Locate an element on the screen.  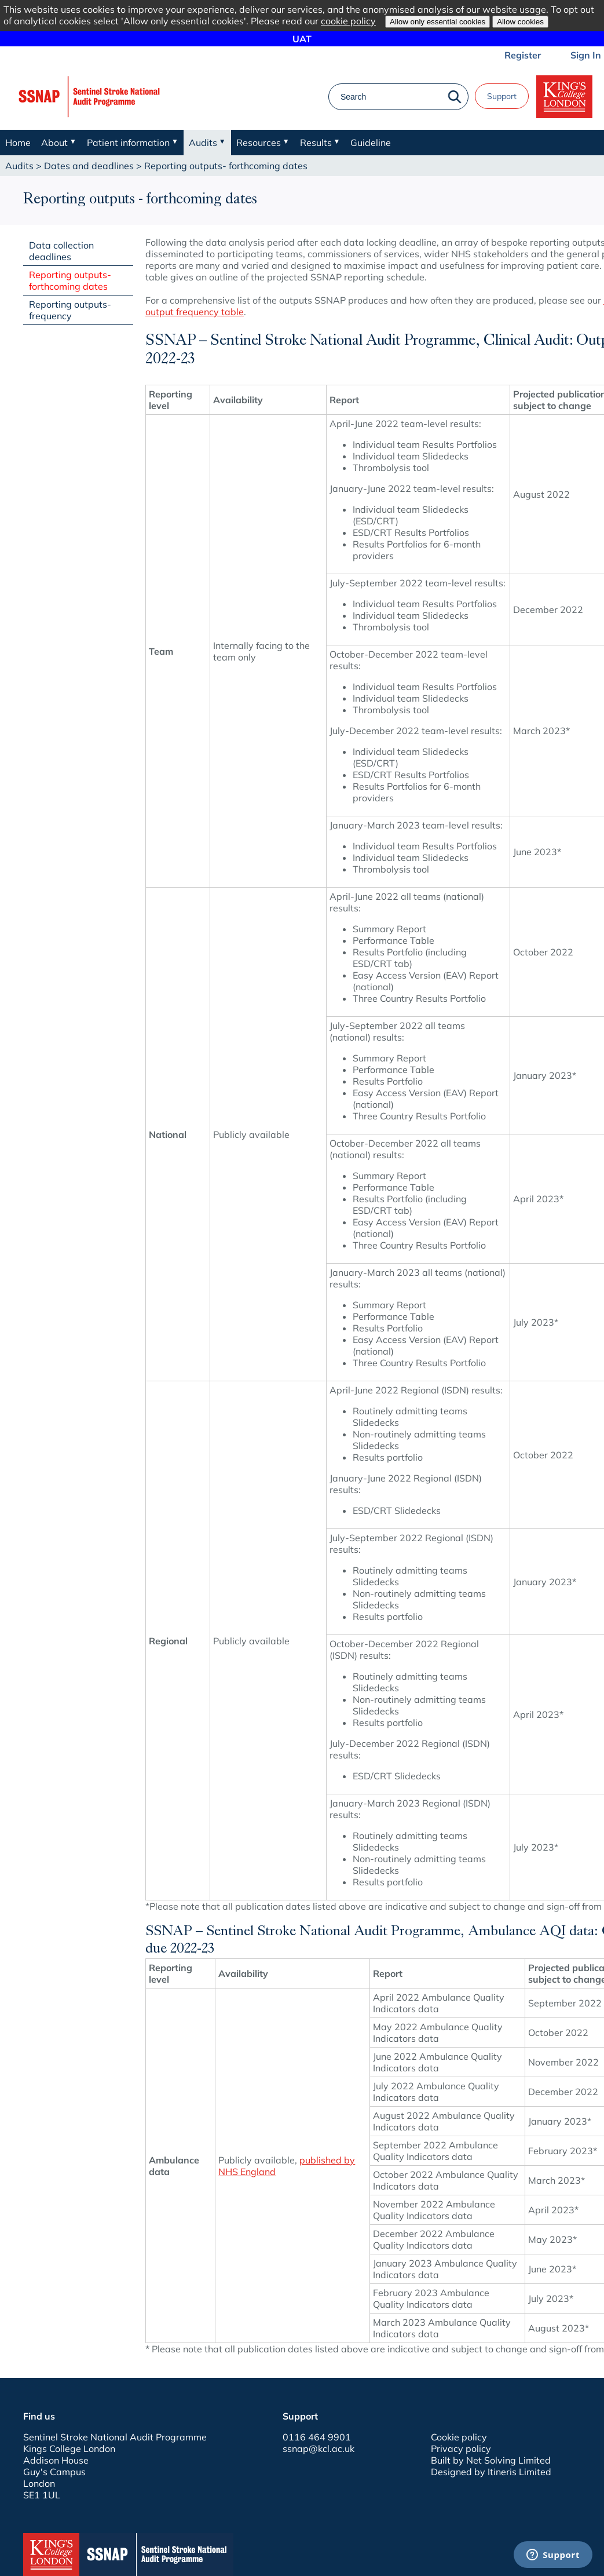
Register is located at coordinates (522, 55).